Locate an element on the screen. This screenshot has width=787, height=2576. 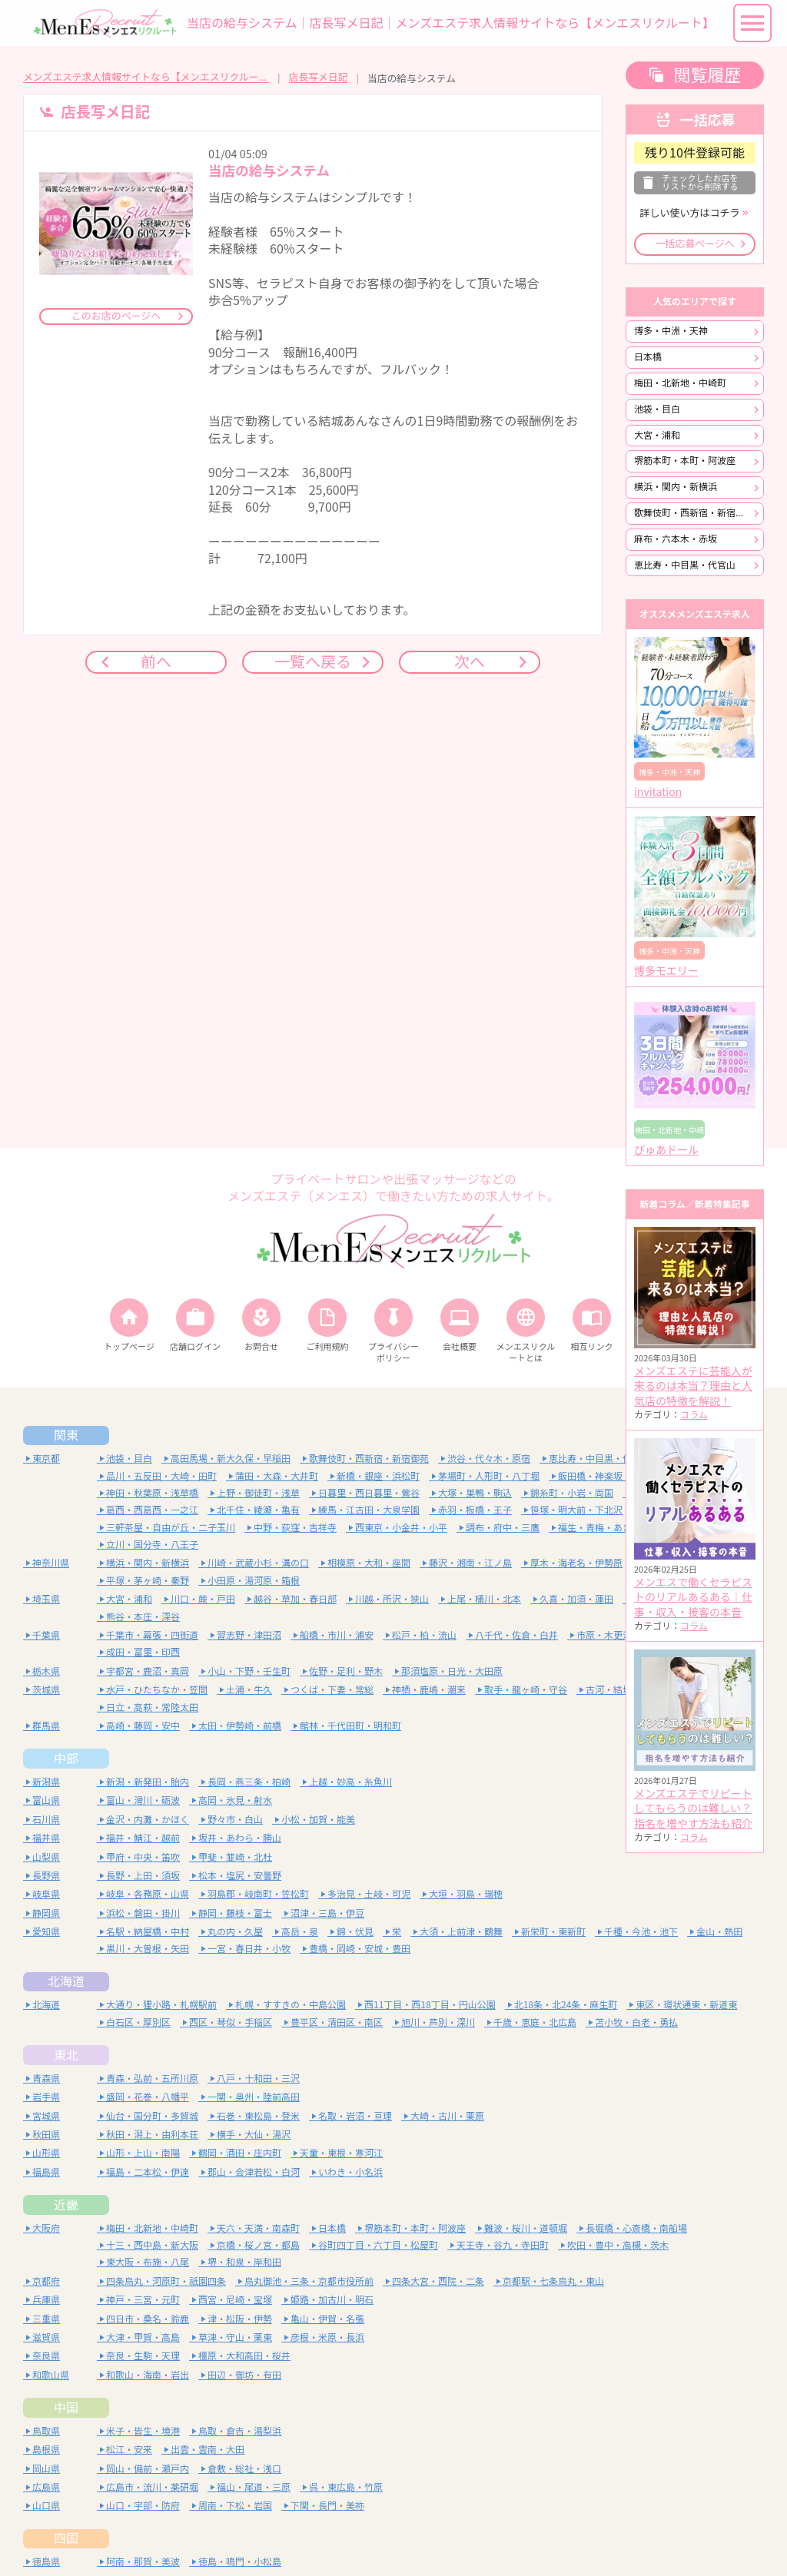
藤沢・湘南・江ノ島 is located at coordinates (470, 1563).